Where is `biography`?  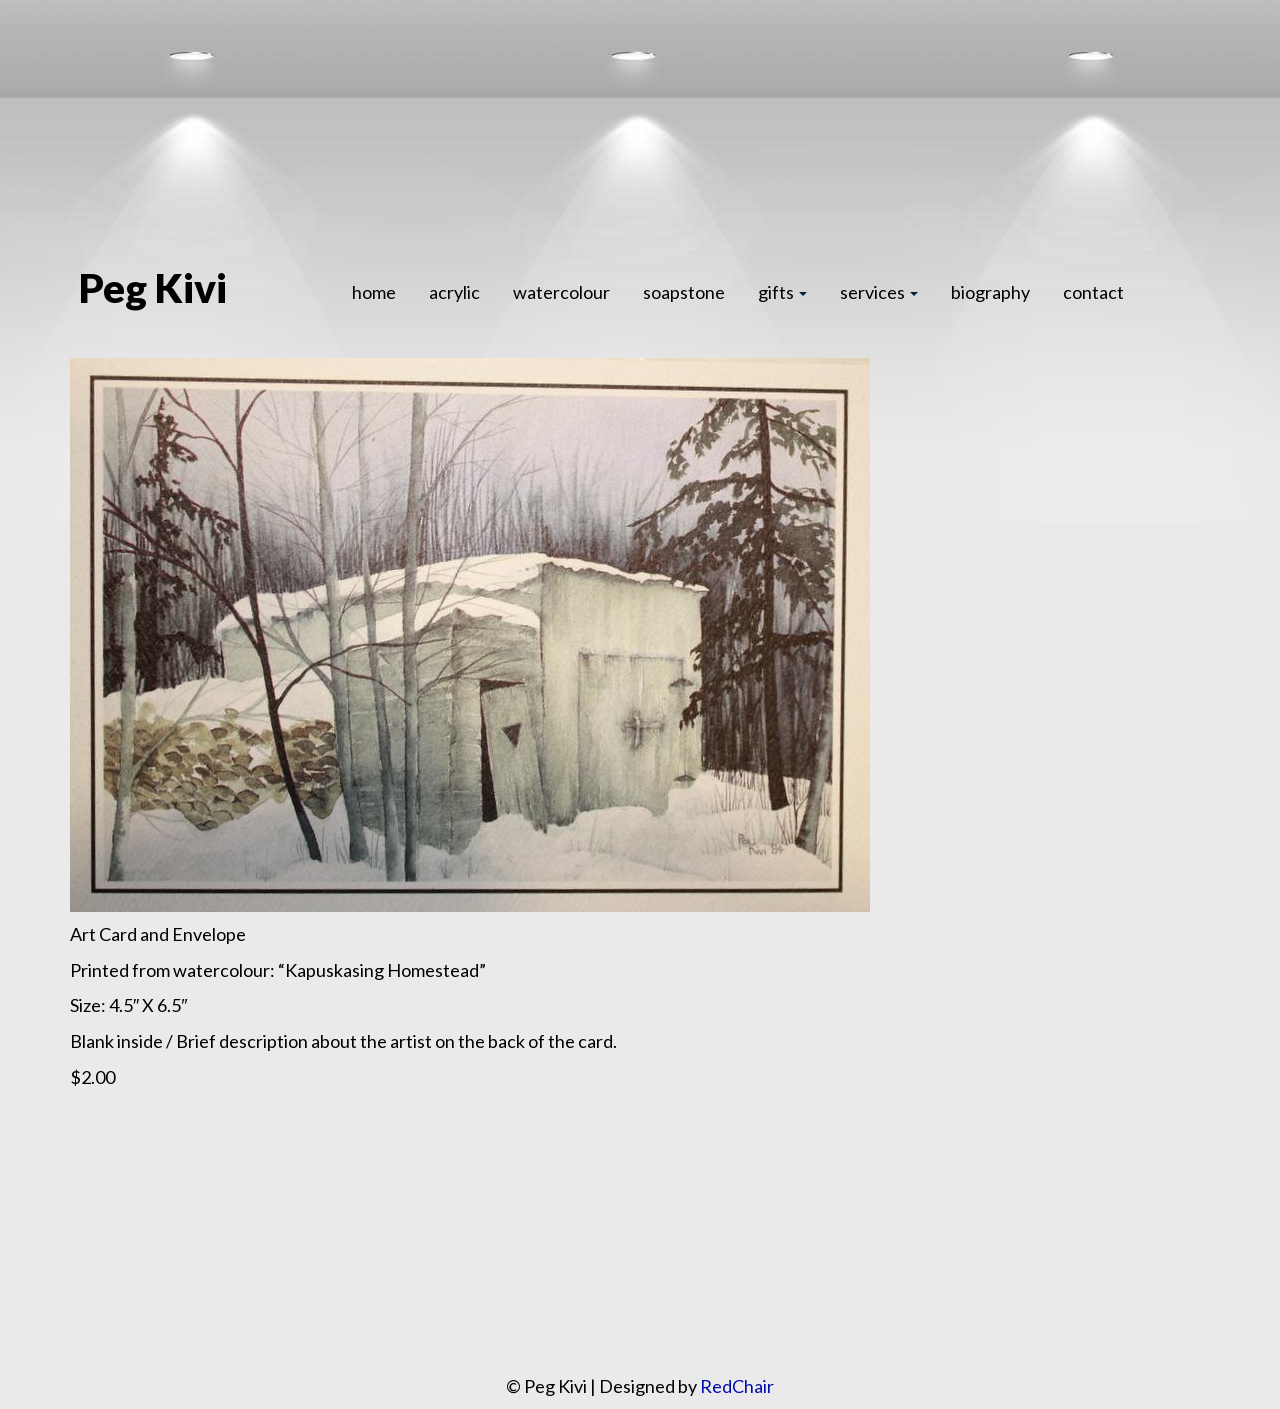 biography is located at coordinates (990, 292).